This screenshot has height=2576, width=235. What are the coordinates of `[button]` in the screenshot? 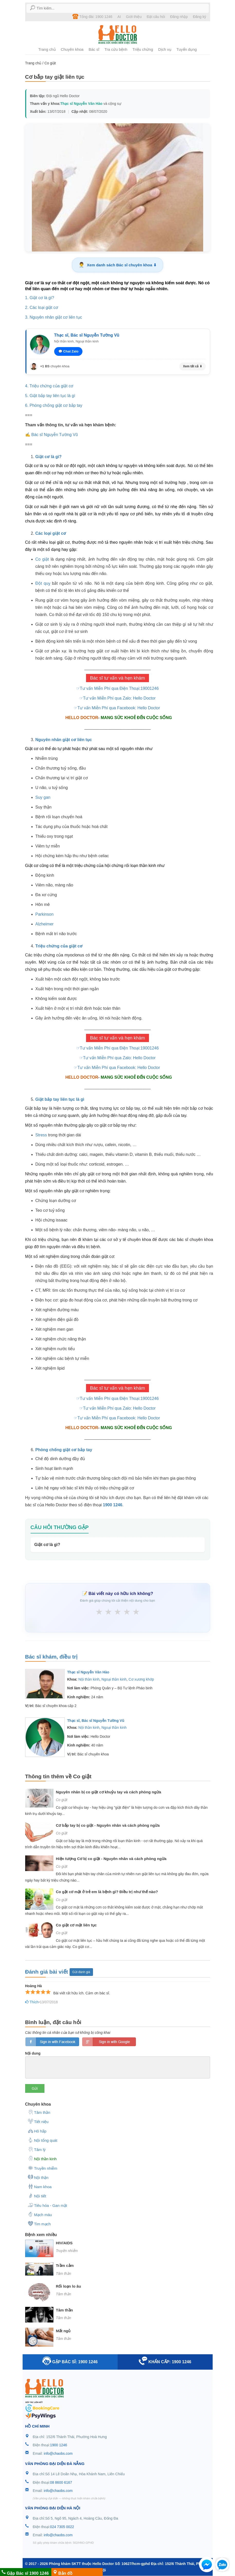 It's located at (206, 2565).